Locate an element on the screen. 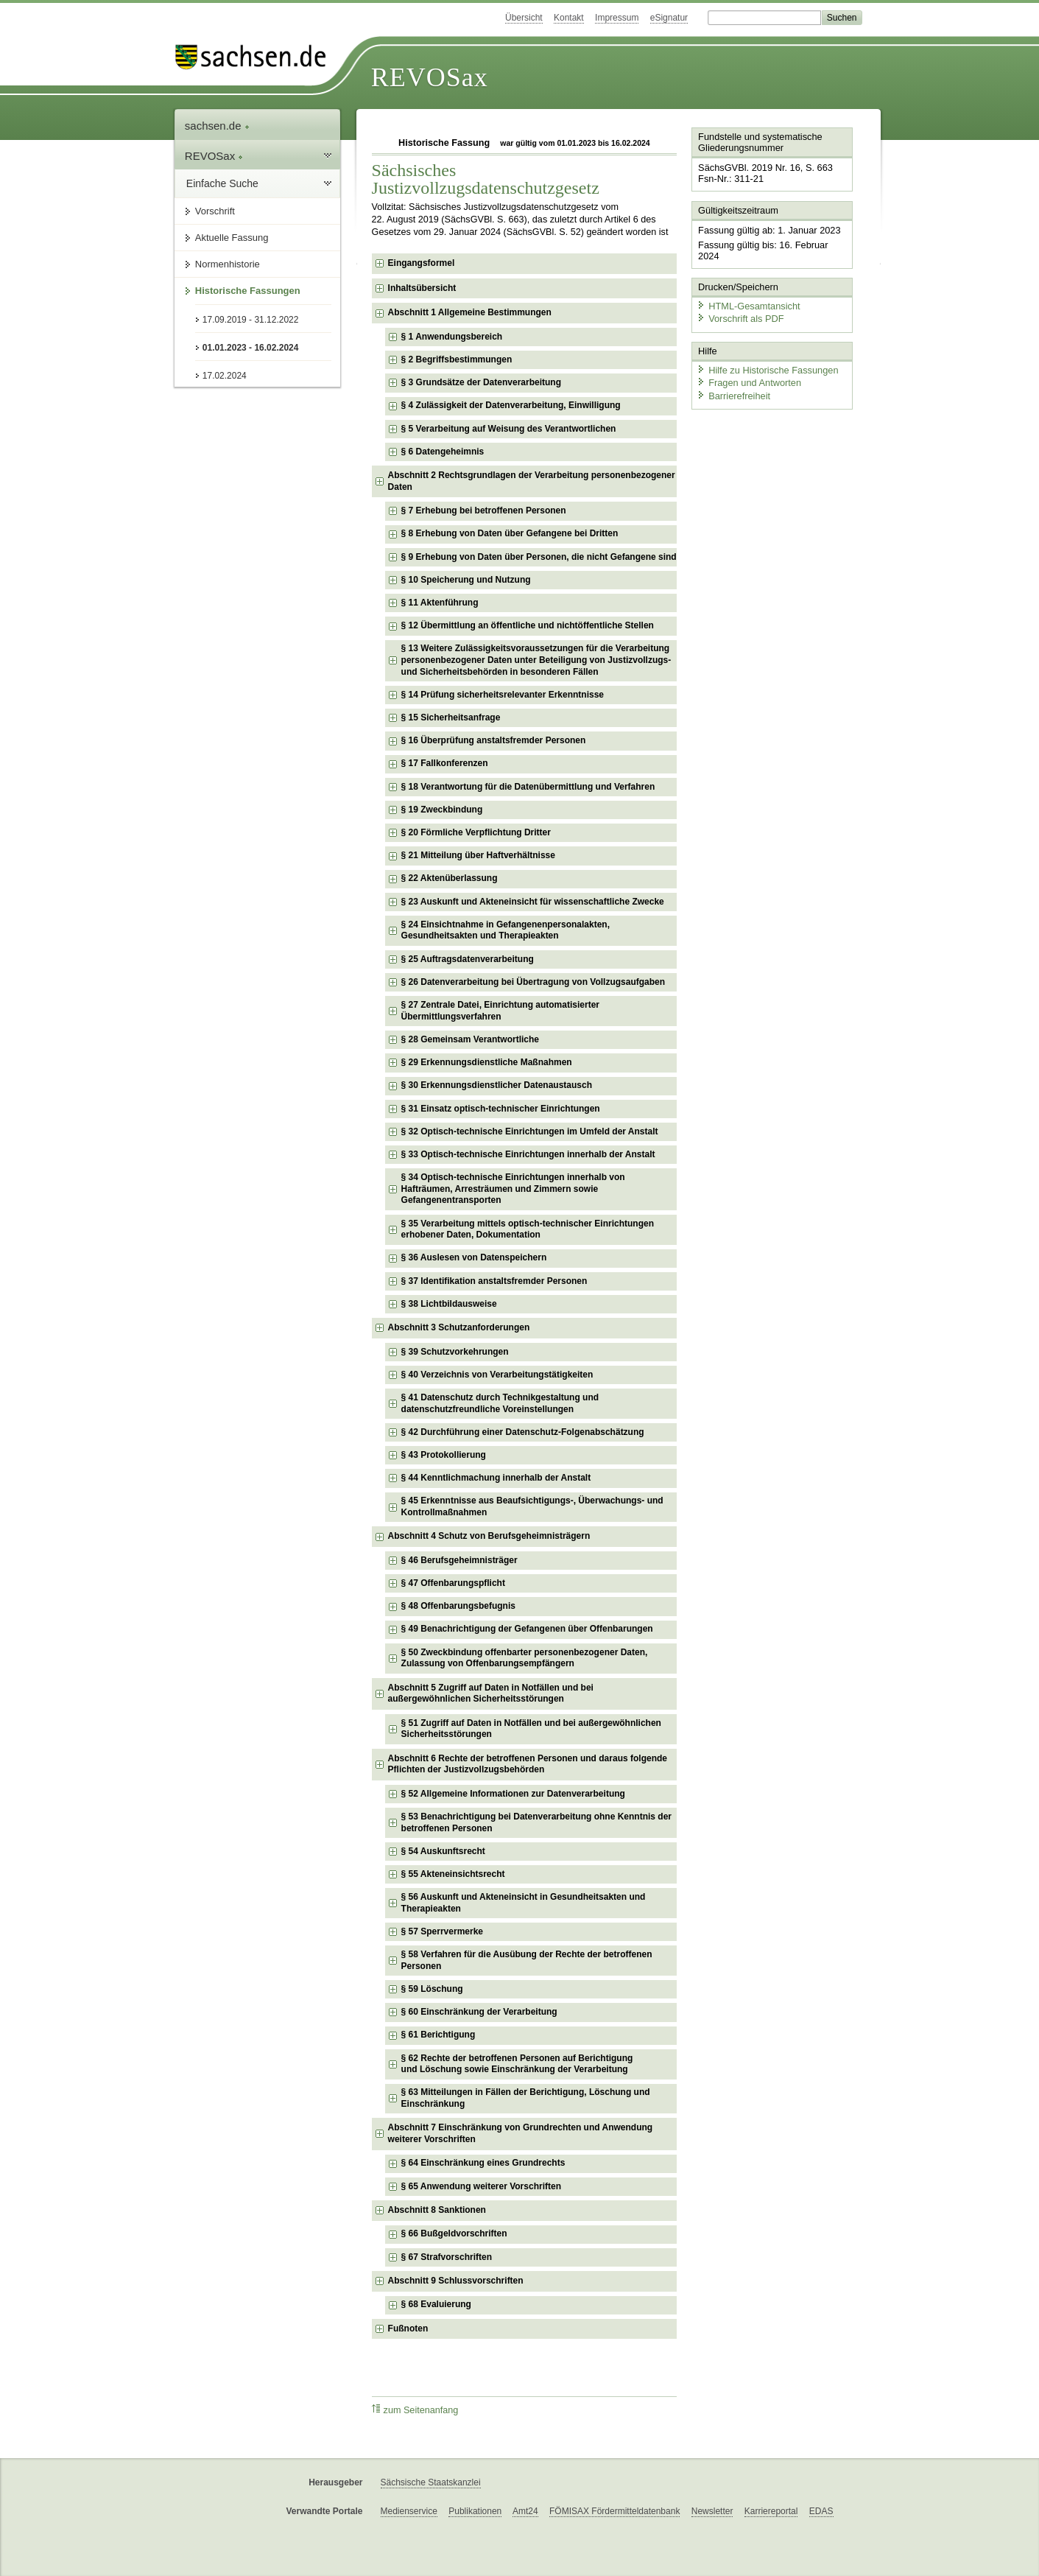  § 46 Berufsgeheimnisträger [checkbox] is located at coordinates (459, 1560).